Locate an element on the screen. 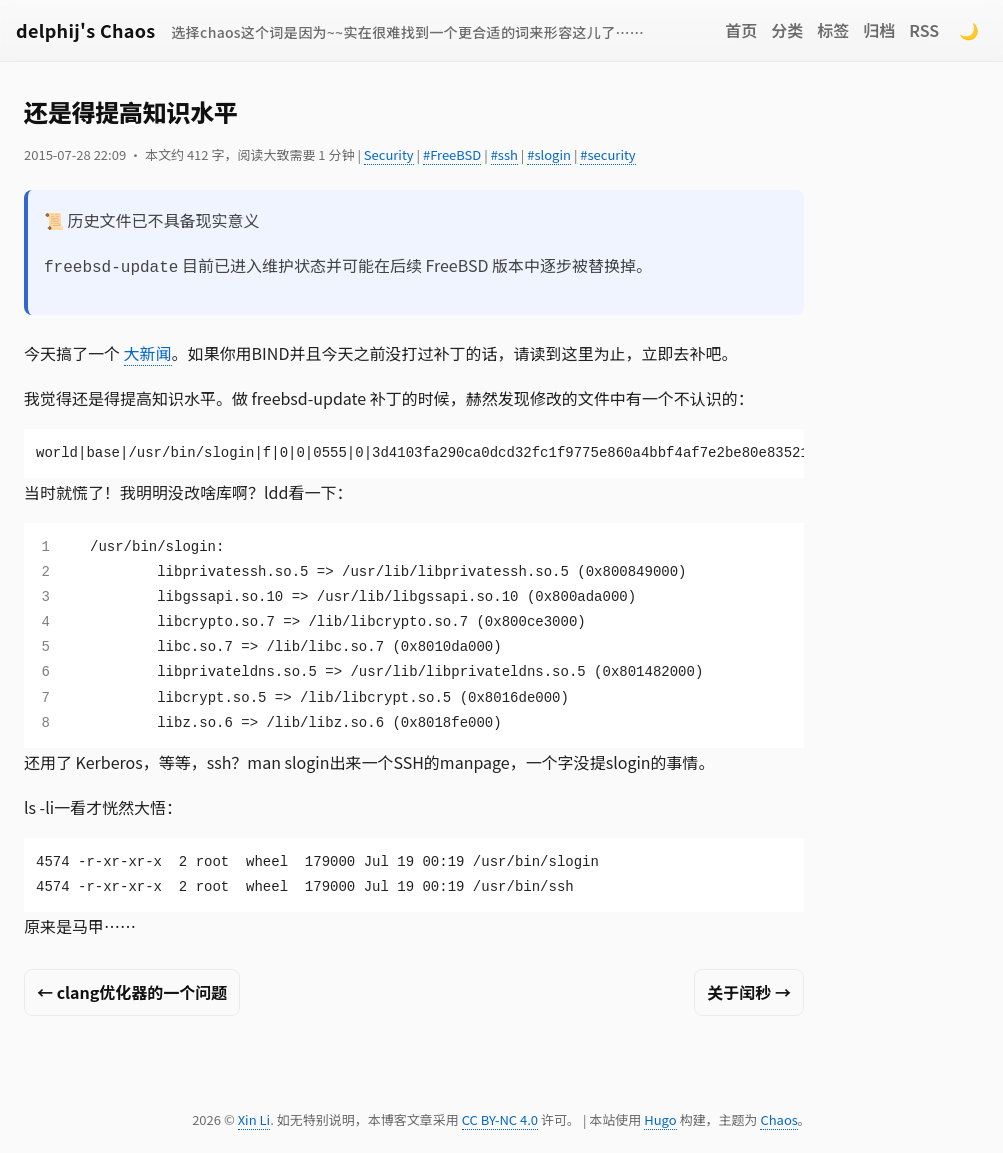  大新闻 is located at coordinates (148, 351).